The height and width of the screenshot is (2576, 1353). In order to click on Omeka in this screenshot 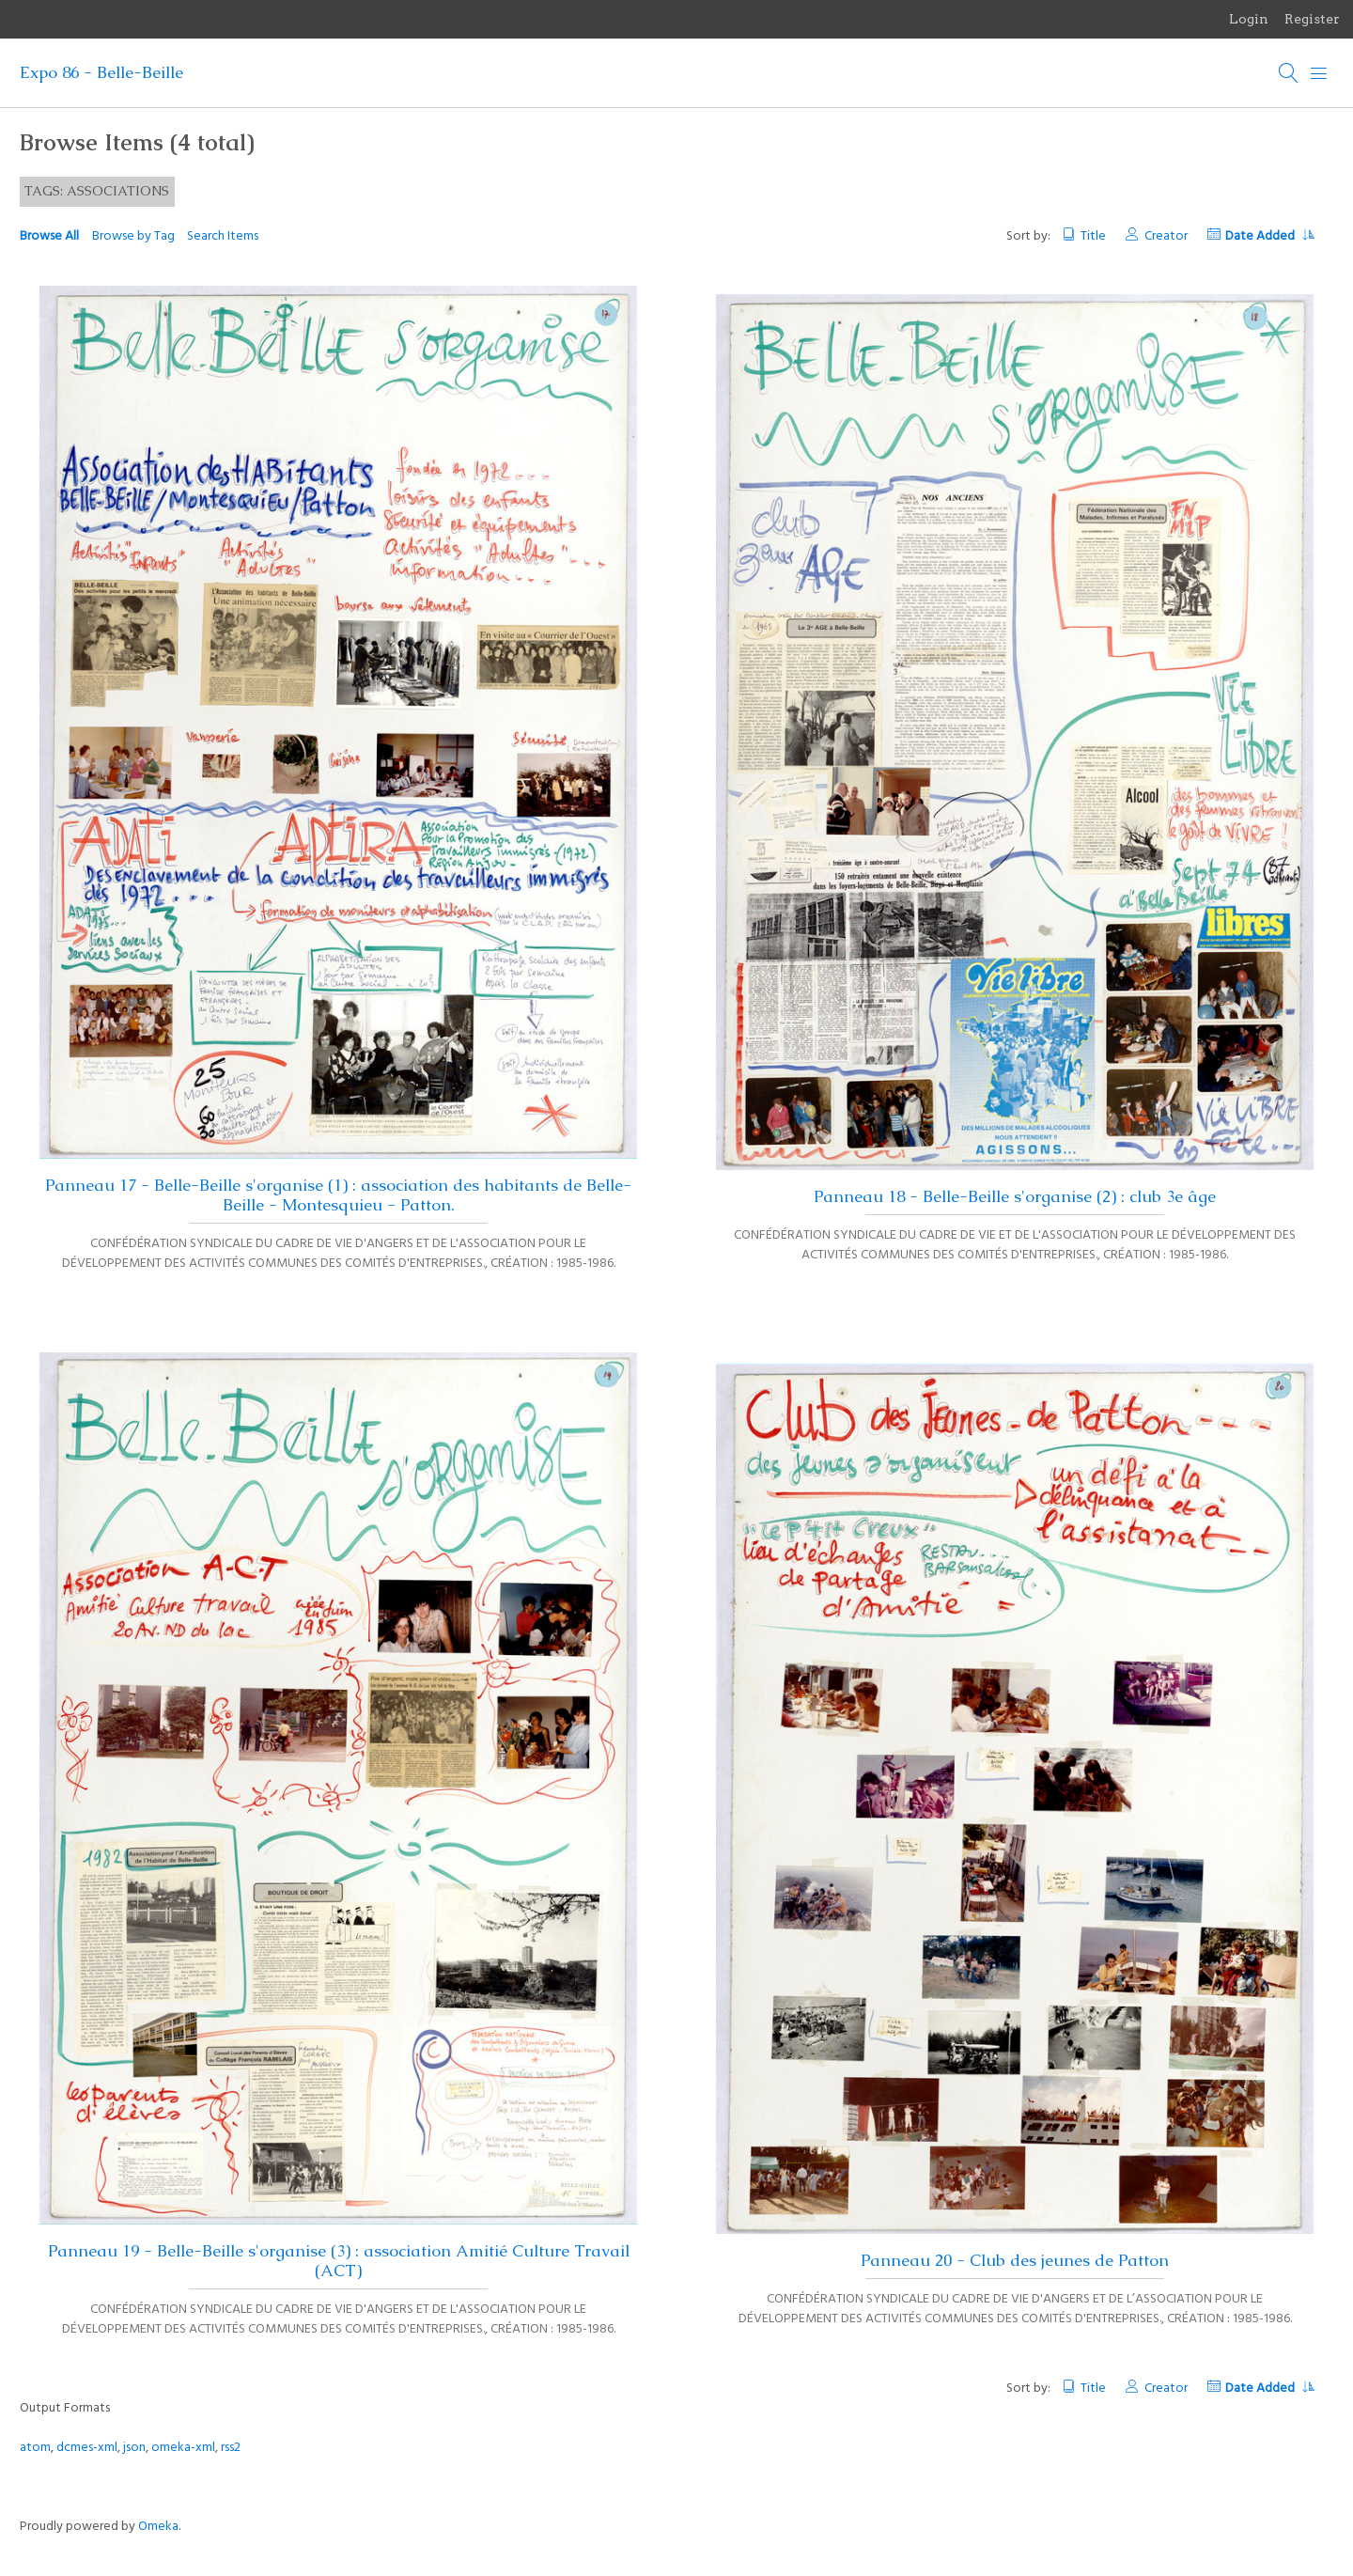, I will do `click(158, 2526)`.